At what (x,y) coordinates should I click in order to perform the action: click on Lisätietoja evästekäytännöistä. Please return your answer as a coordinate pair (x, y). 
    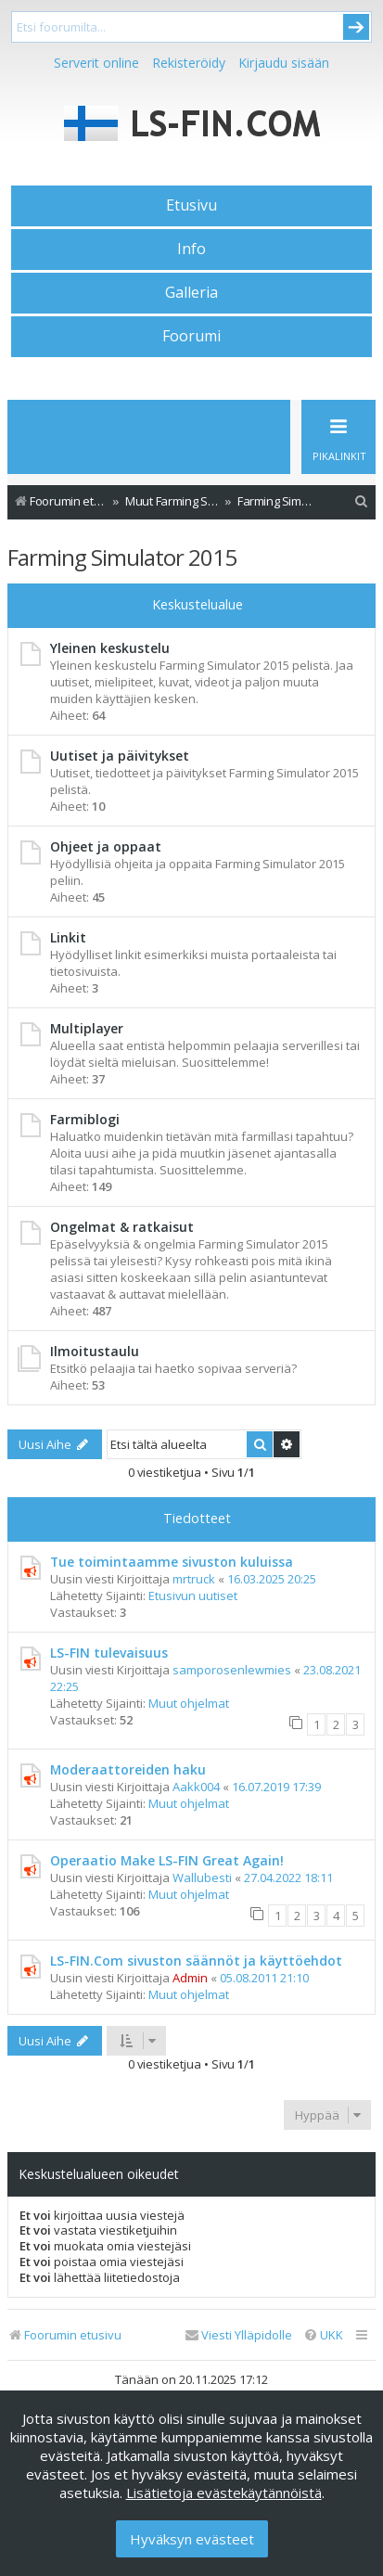
    Looking at the image, I should click on (224, 2492).